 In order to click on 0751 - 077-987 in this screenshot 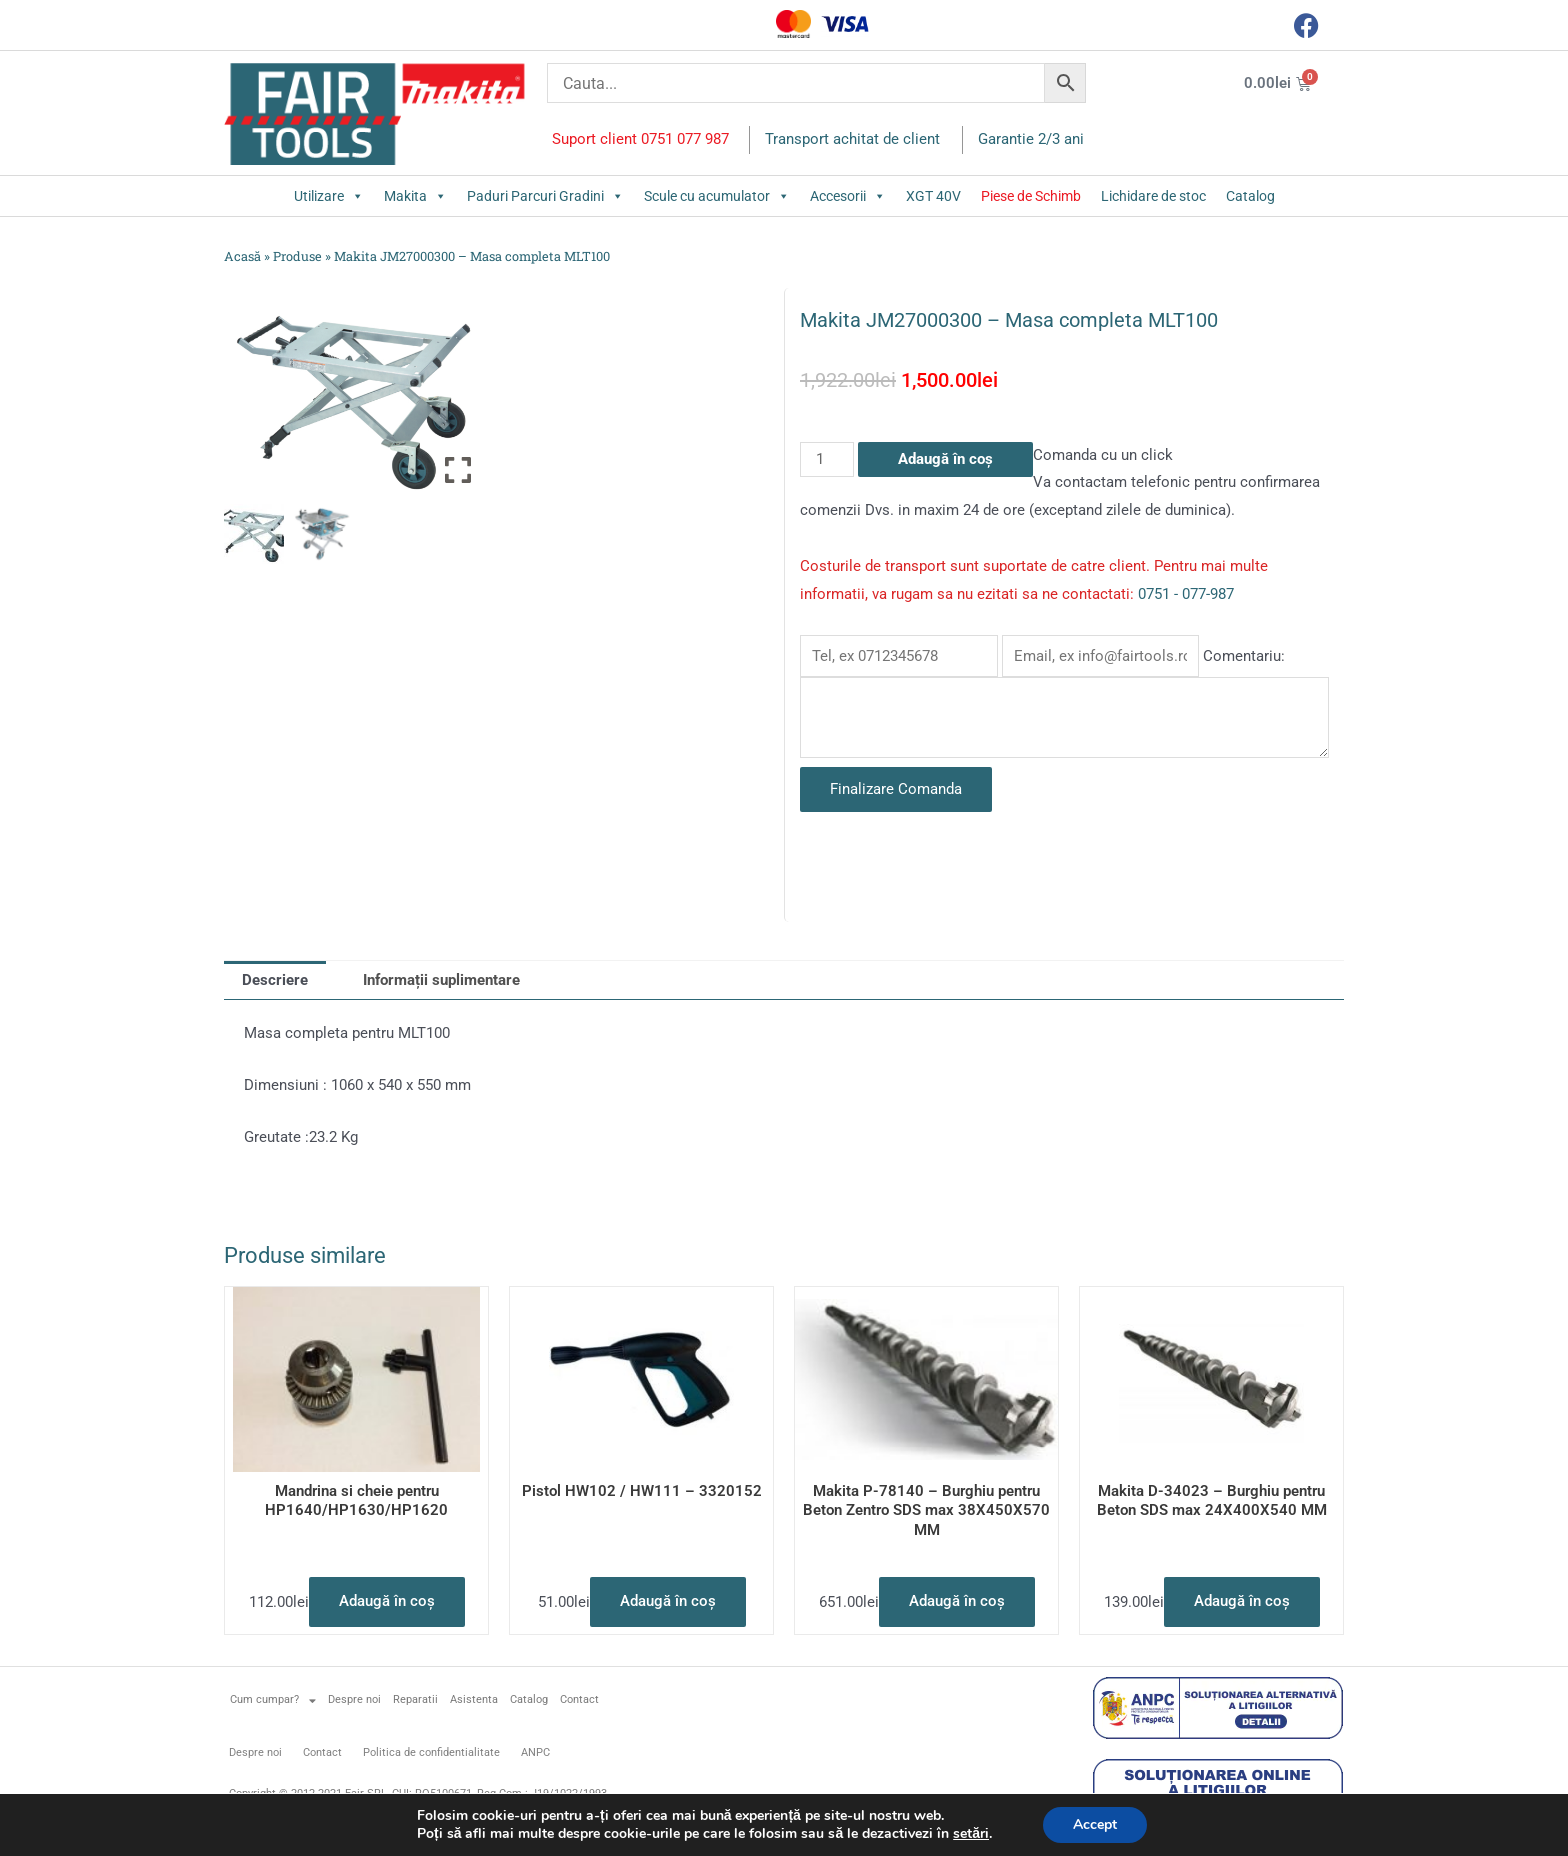, I will do `click(1186, 594)`.